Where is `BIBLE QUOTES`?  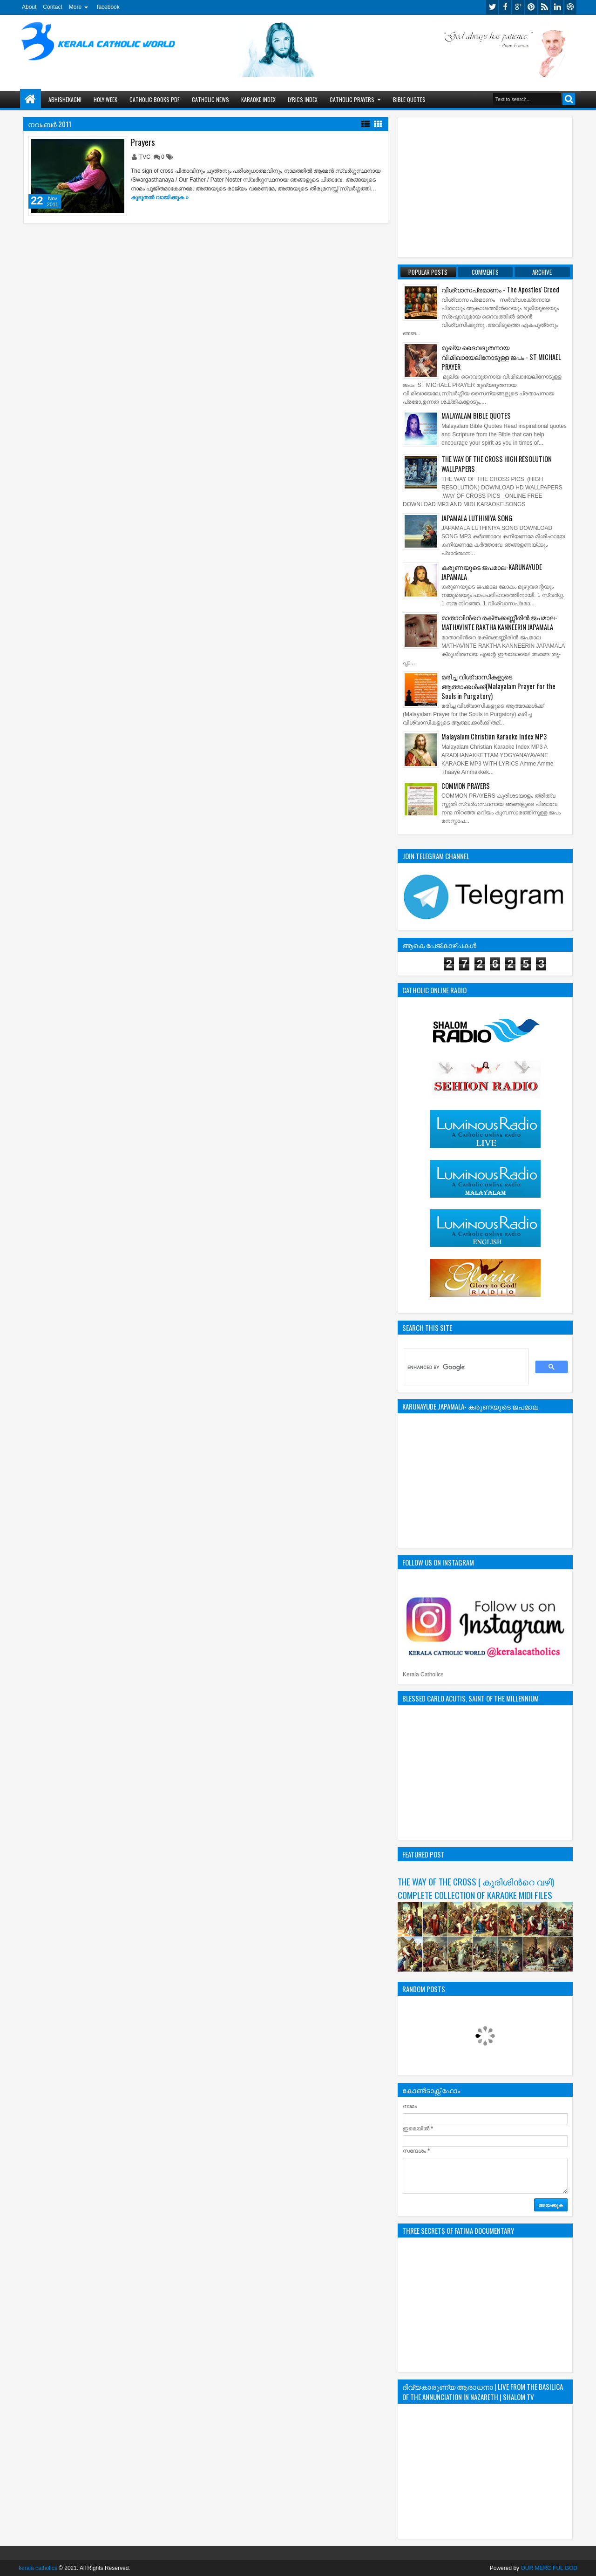
BIBLE QUOTES is located at coordinates (409, 99).